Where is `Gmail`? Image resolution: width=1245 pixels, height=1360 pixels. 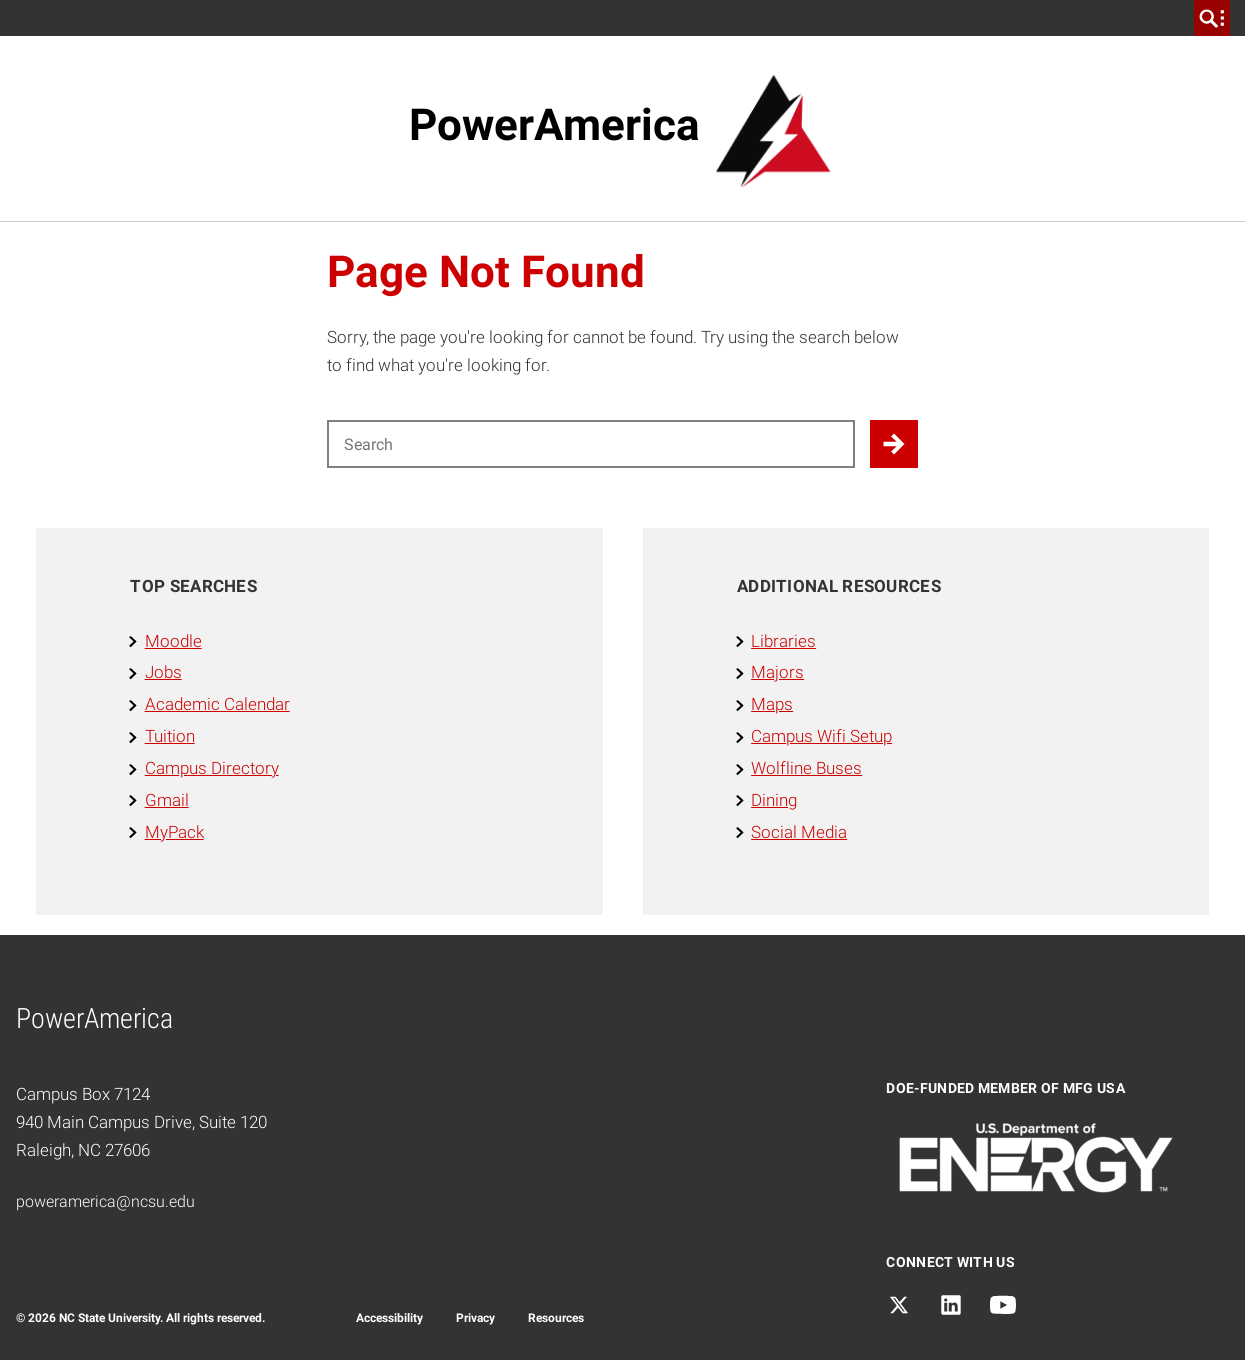 Gmail is located at coordinates (167, 800).